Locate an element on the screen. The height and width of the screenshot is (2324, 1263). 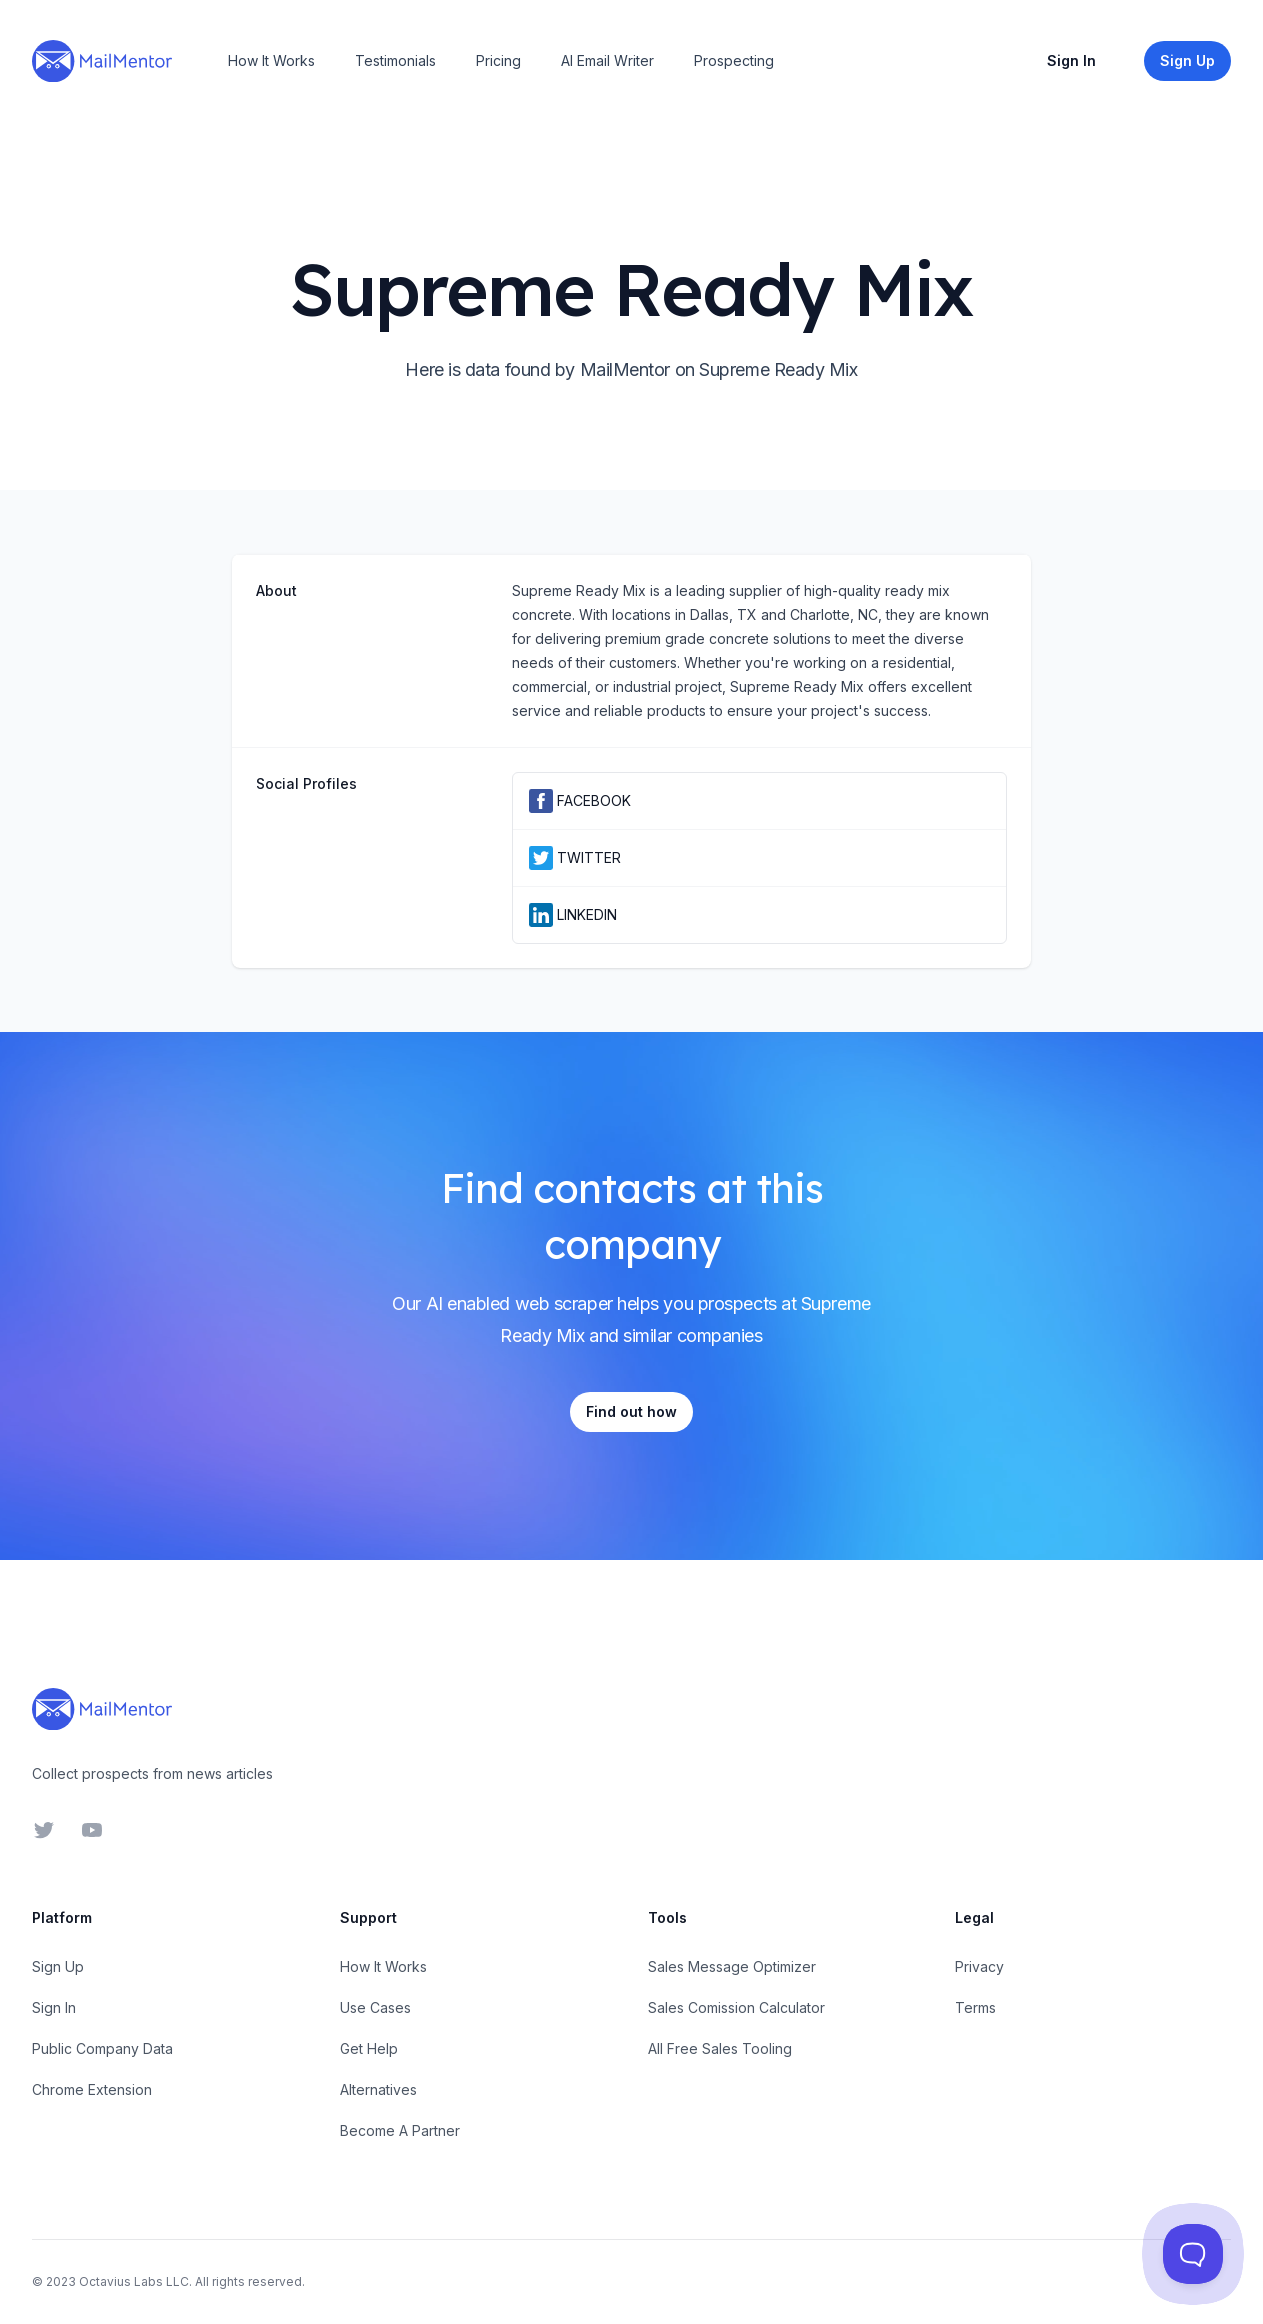
Pricing is located at coordinates (498, 60).